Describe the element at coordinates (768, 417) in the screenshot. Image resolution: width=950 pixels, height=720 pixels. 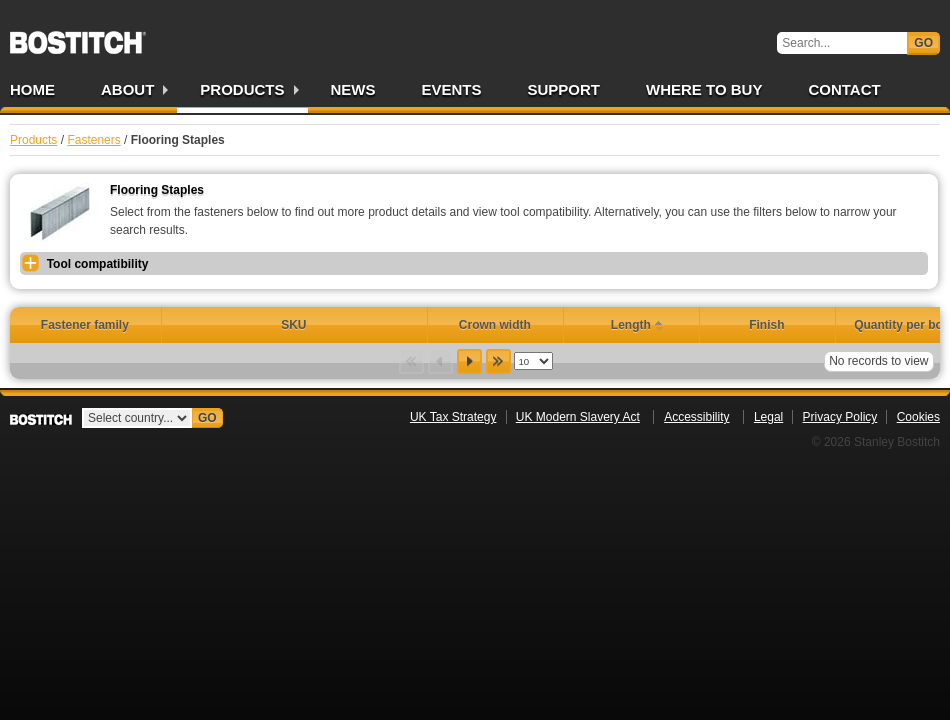
I see `Legal` at that location.